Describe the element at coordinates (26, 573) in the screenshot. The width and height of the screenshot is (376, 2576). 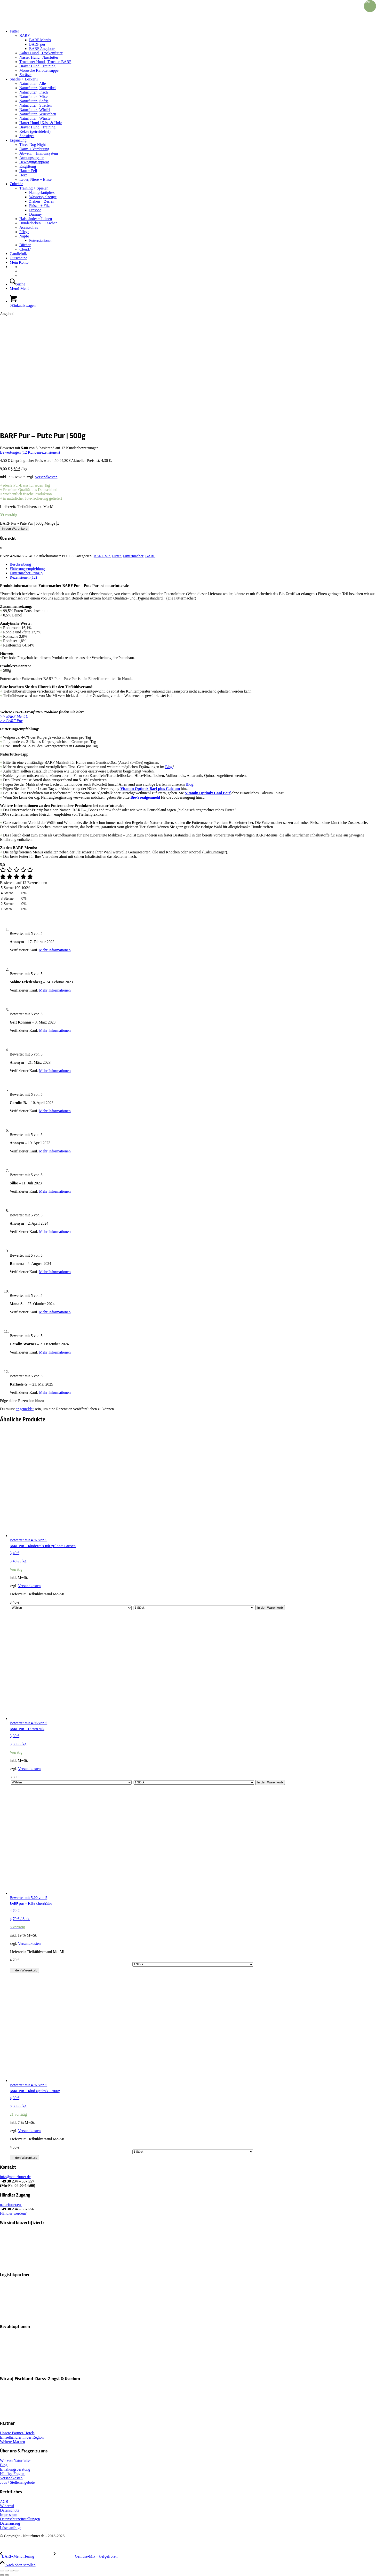
I see `Futtermacher Prinzip [tab]` at that location.